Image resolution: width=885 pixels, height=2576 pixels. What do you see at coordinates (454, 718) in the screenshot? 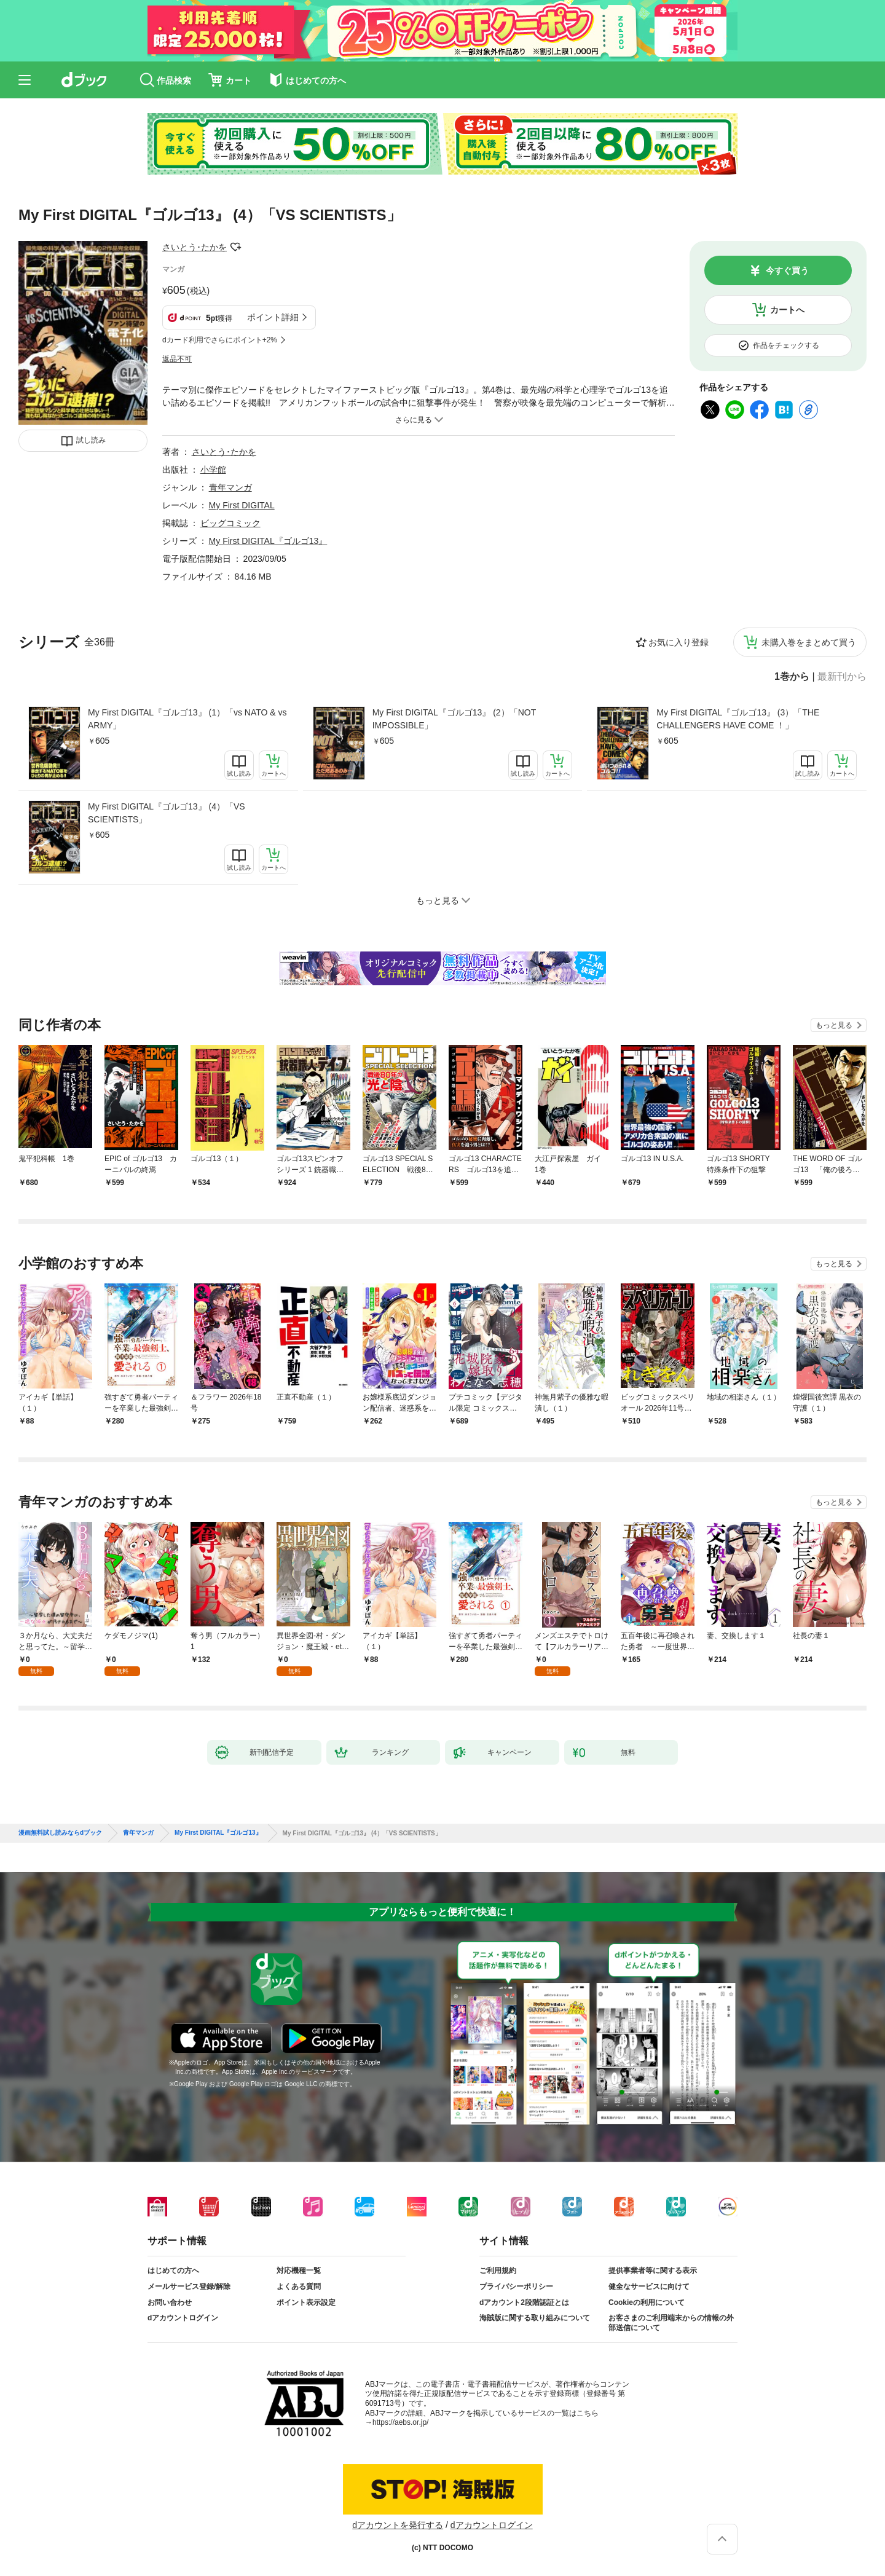
I see `My First DIGITAL『ゴルゴ13』 (2）「NOT IMPOSSIBLE」` at bounding box center [454, 718].